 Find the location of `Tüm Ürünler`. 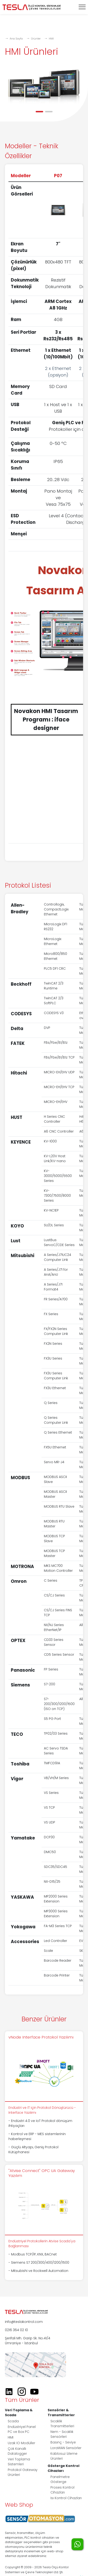

Tüm Ürünler is located at coordinates (22, 2400).